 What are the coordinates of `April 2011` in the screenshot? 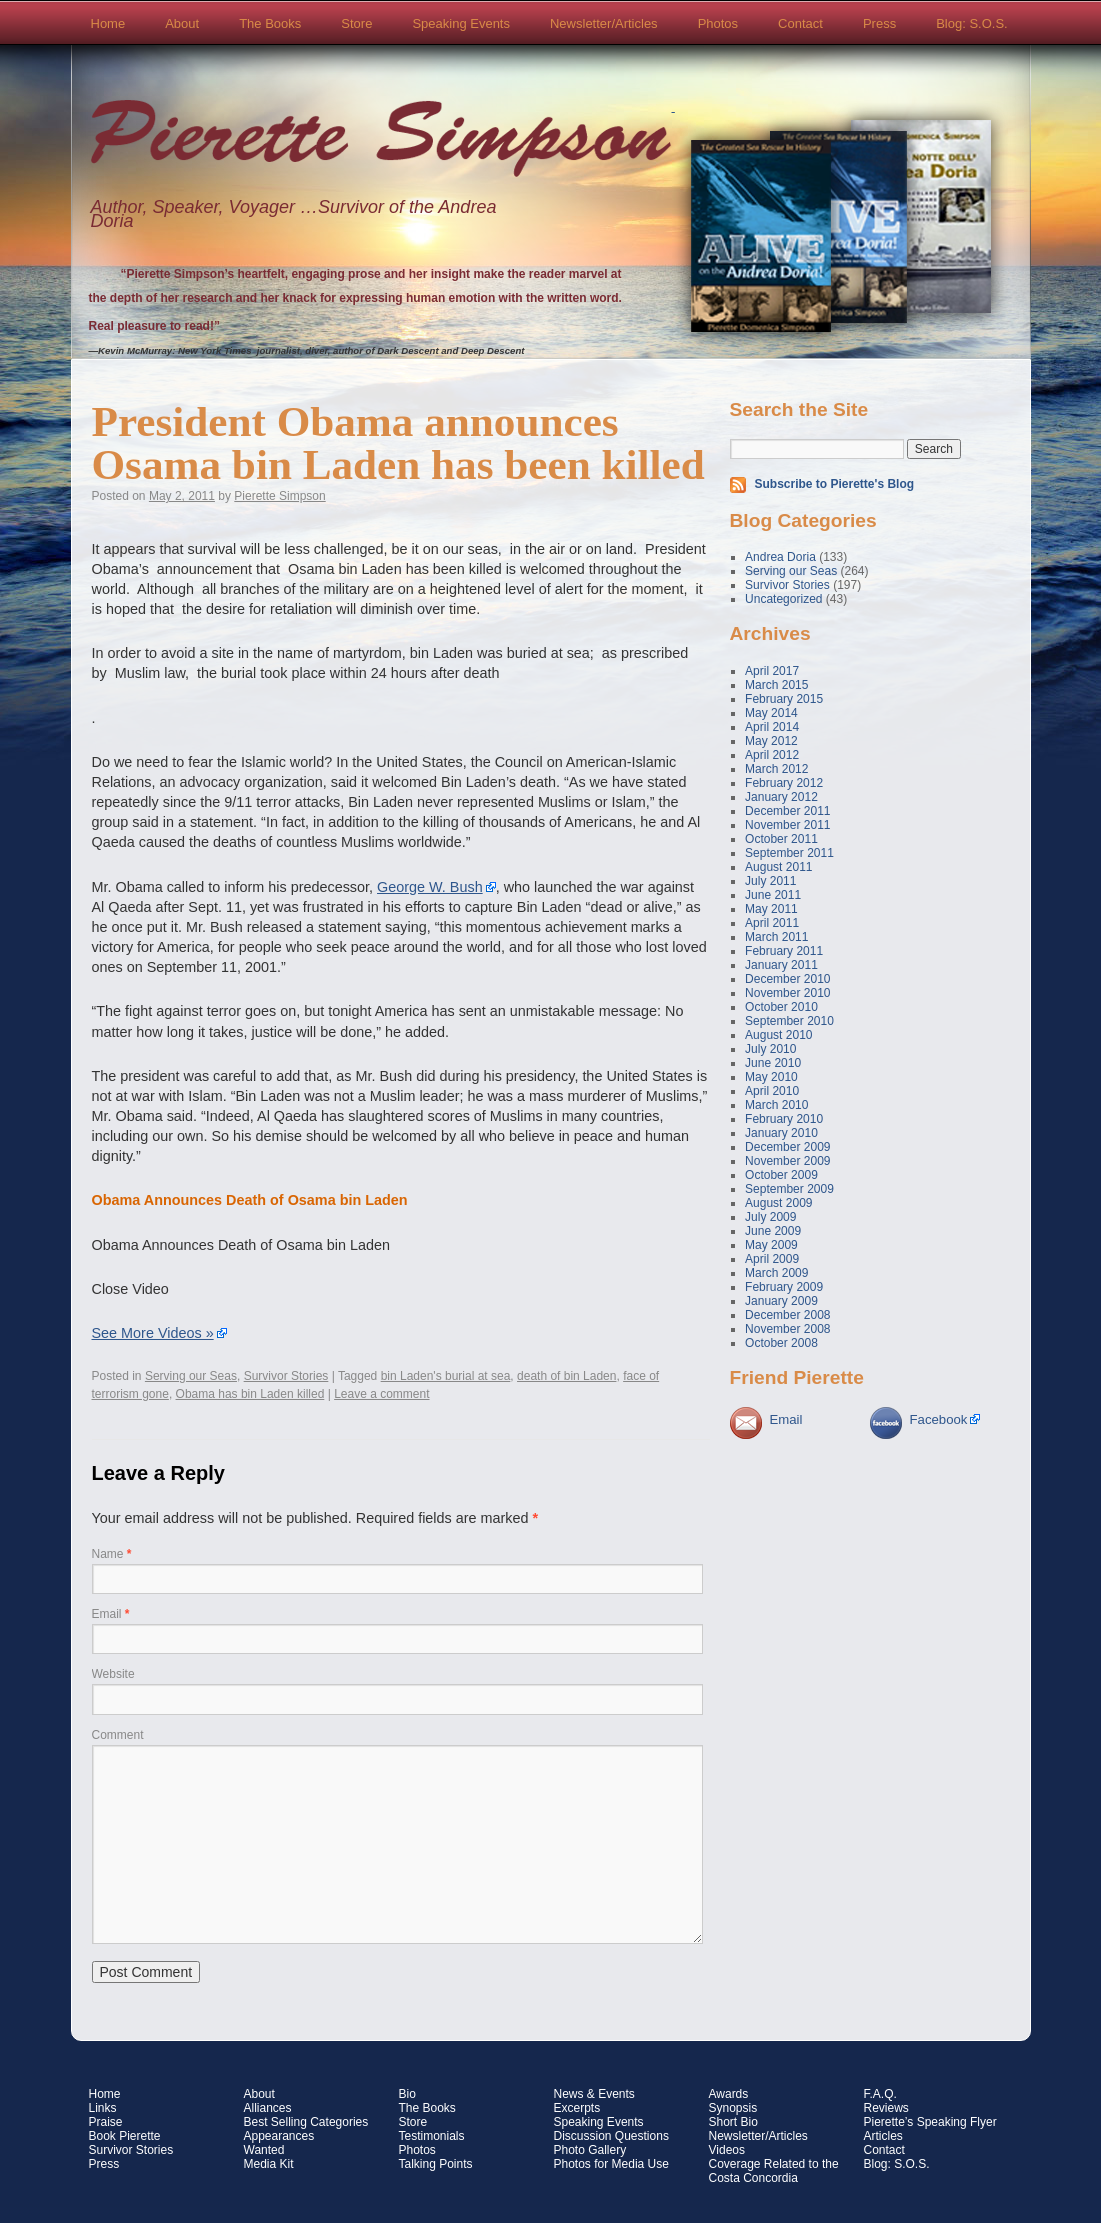 It's located at (772, 923).